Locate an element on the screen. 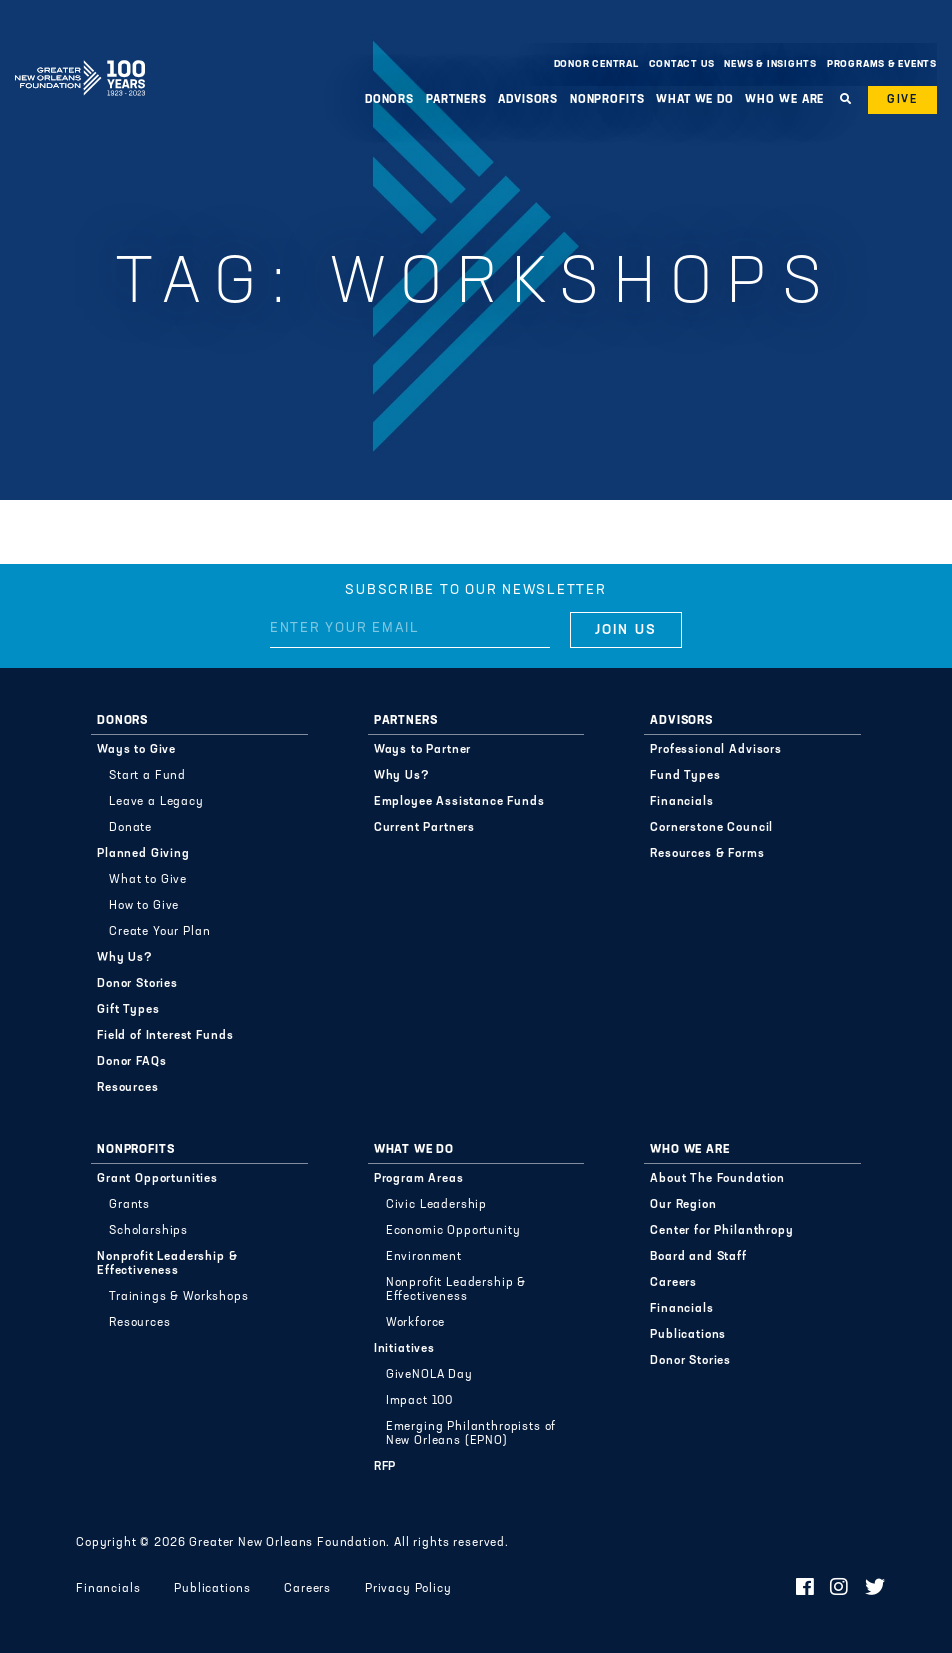  Leave a Legacy is located at coordinates (156, 802).